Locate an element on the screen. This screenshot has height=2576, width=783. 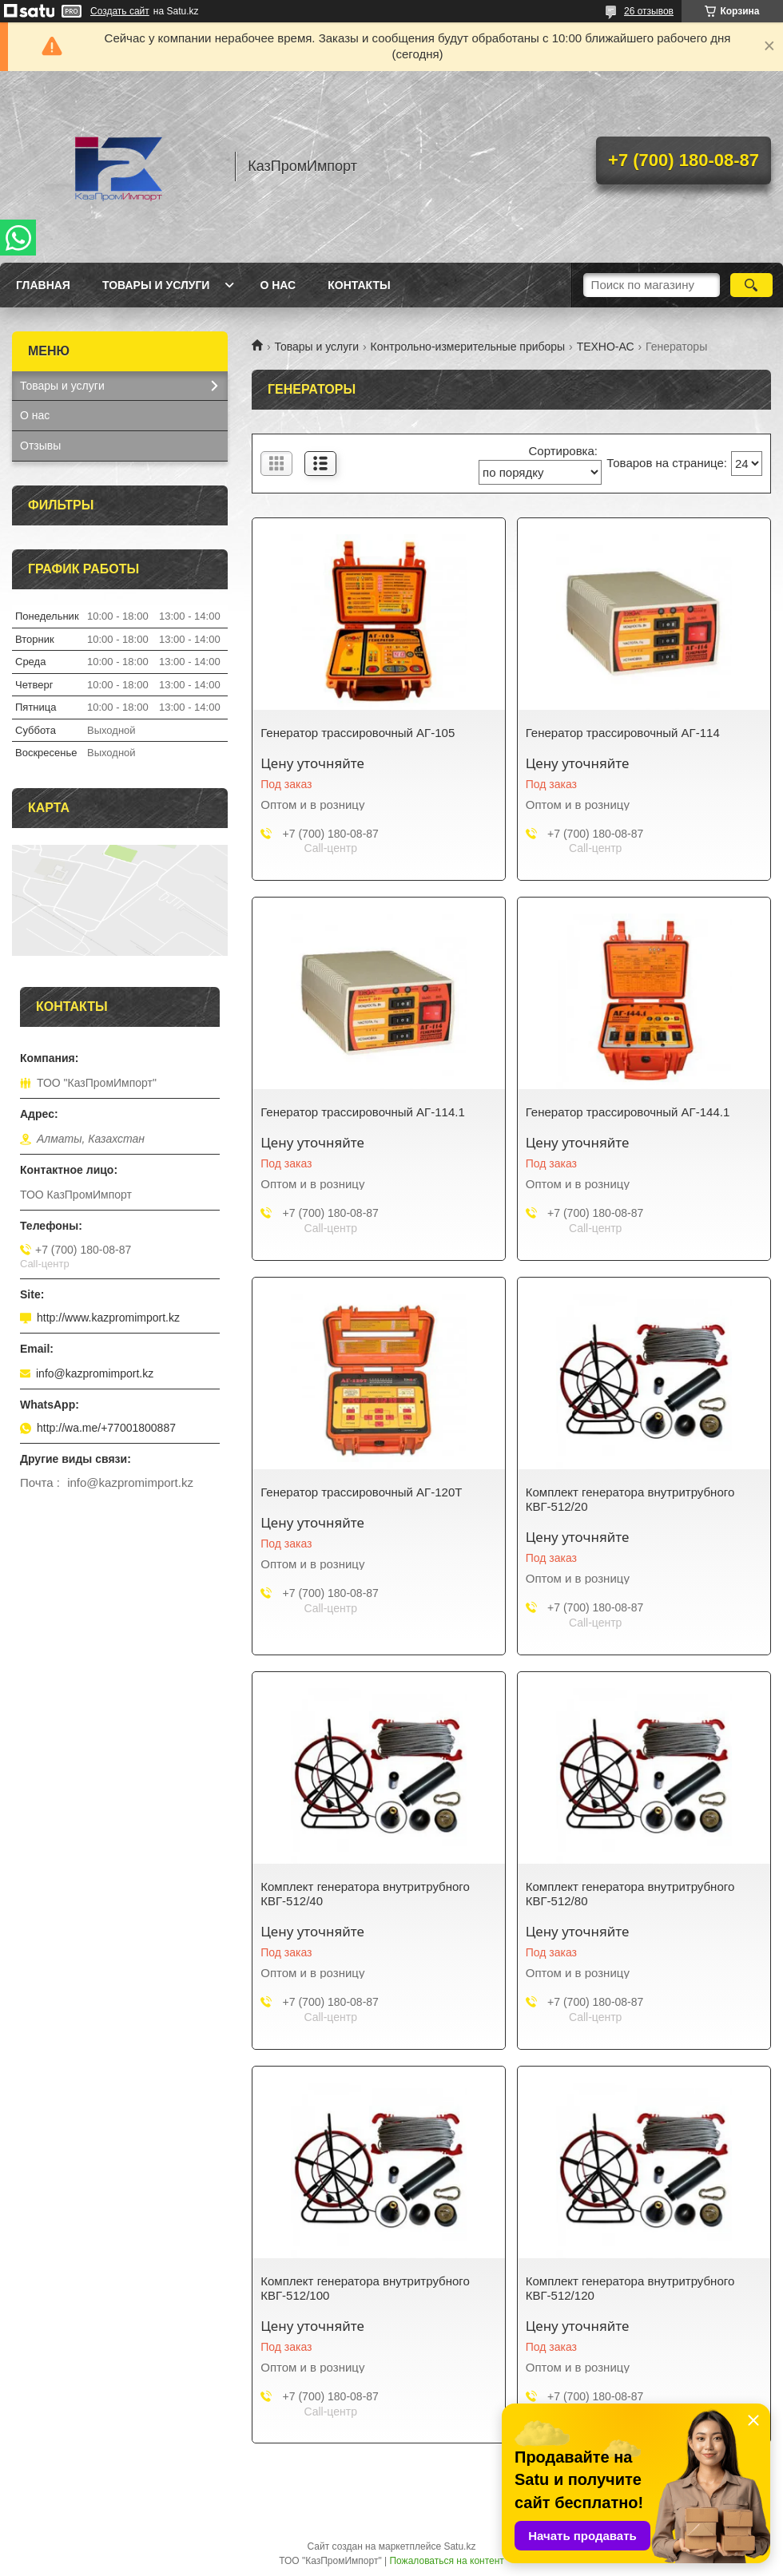
Комплект генератора внутритрубного КВГ-512/40 is located at coordinates (365, 1894).